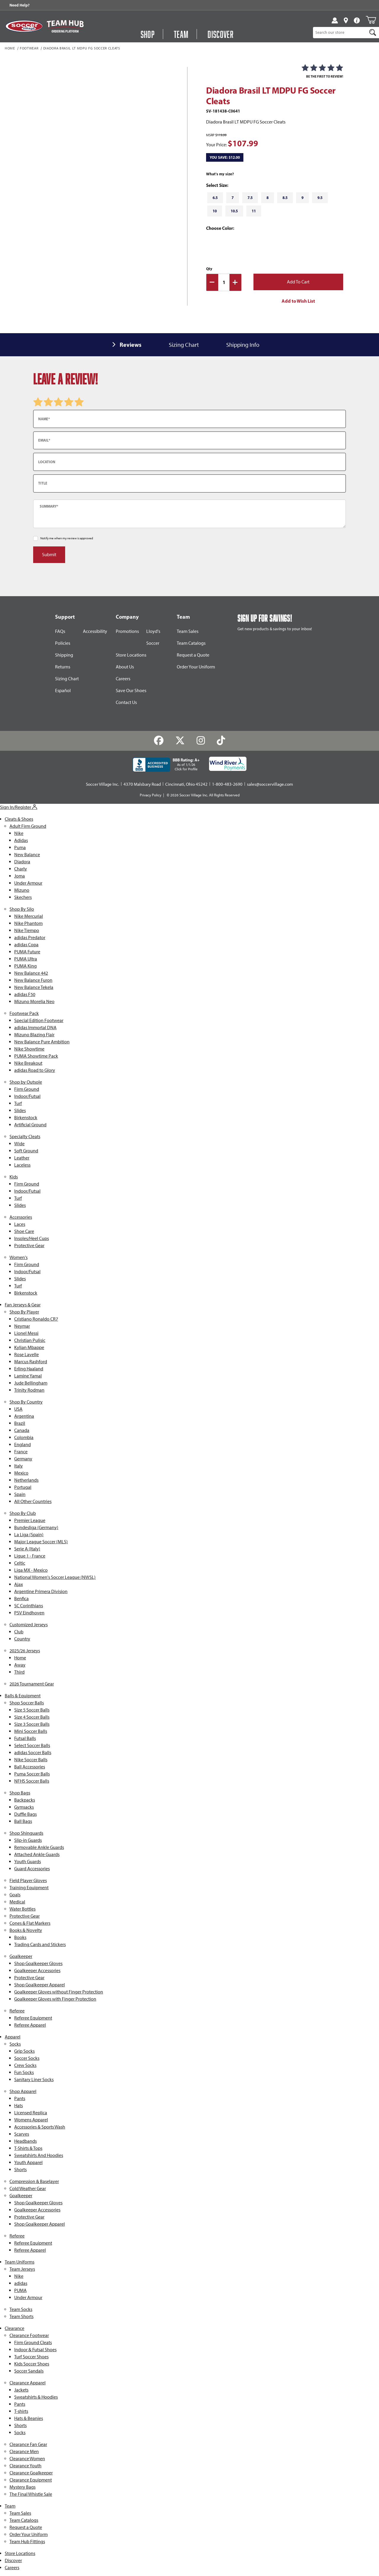  Describe the element at coordinates (127, 631) in the screenshot. I see `Promotions` at that location.